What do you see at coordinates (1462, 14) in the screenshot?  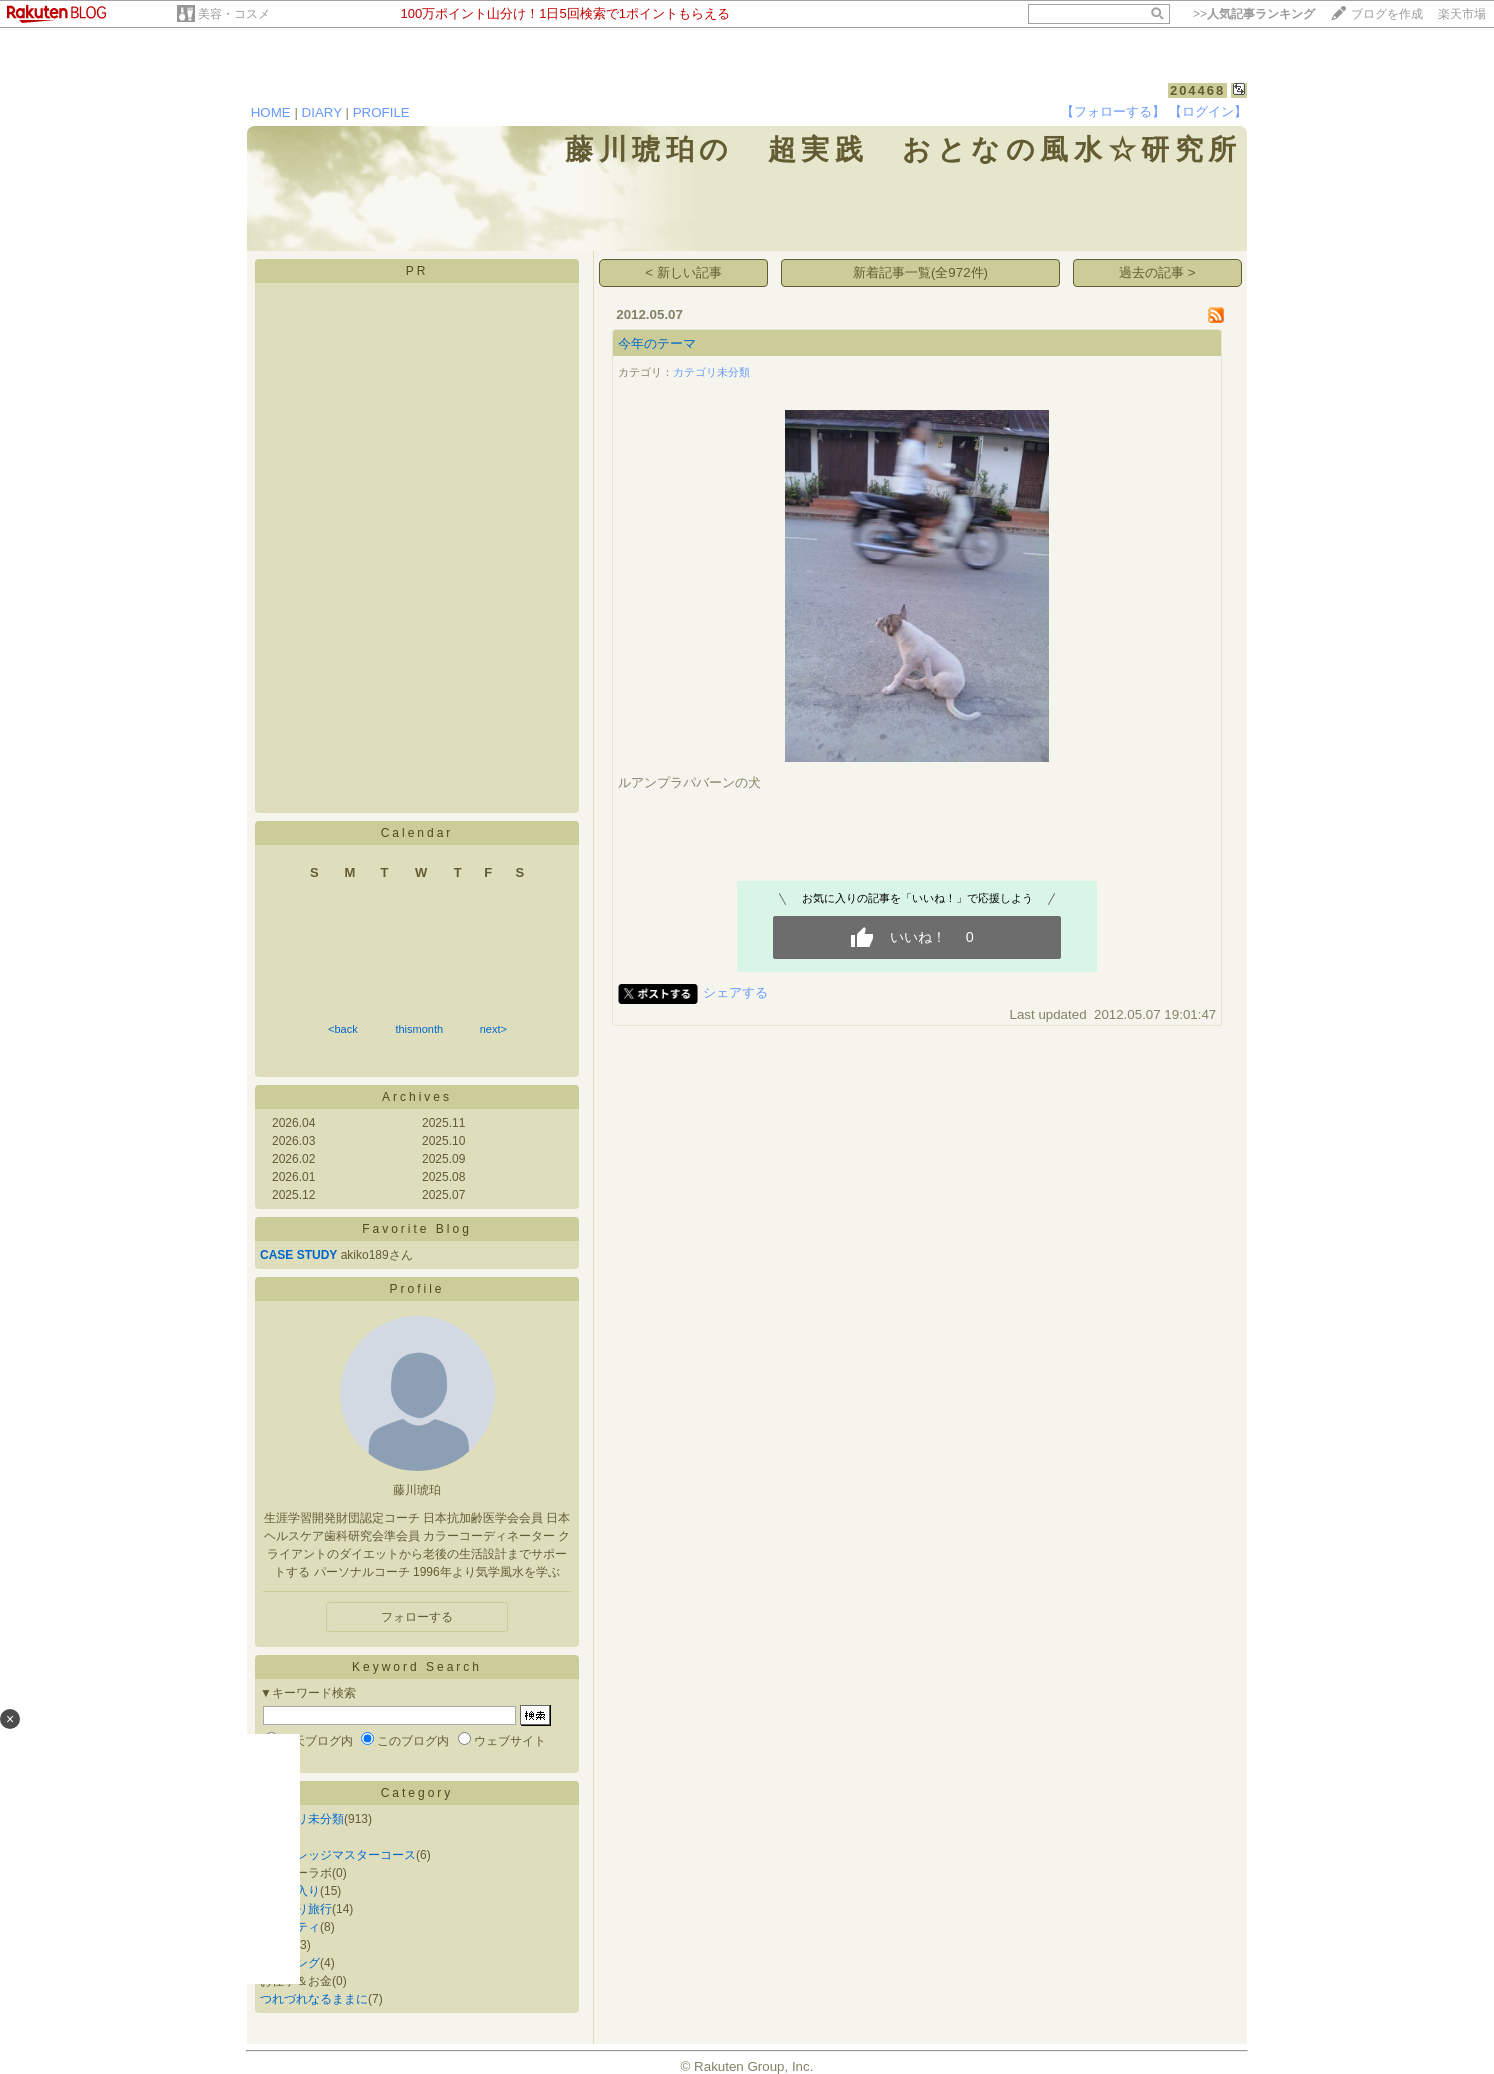 I see `楽天市場` at bounding box center [1462, 14].